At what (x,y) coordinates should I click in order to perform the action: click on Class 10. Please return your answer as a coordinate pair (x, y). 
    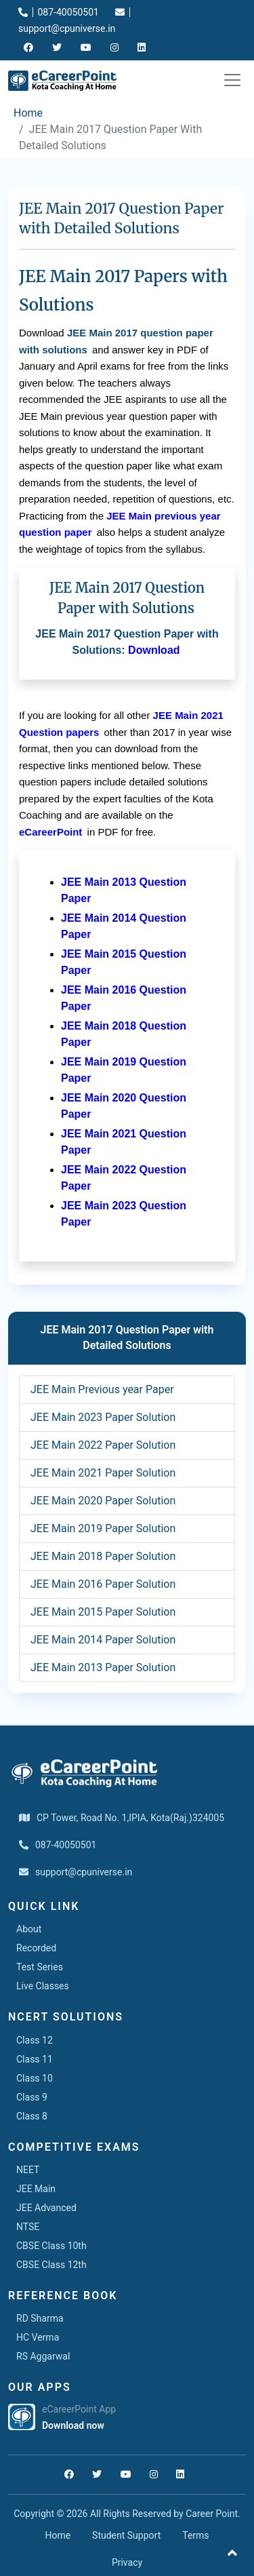
    Looking at the image, I should click on (34, 2078).